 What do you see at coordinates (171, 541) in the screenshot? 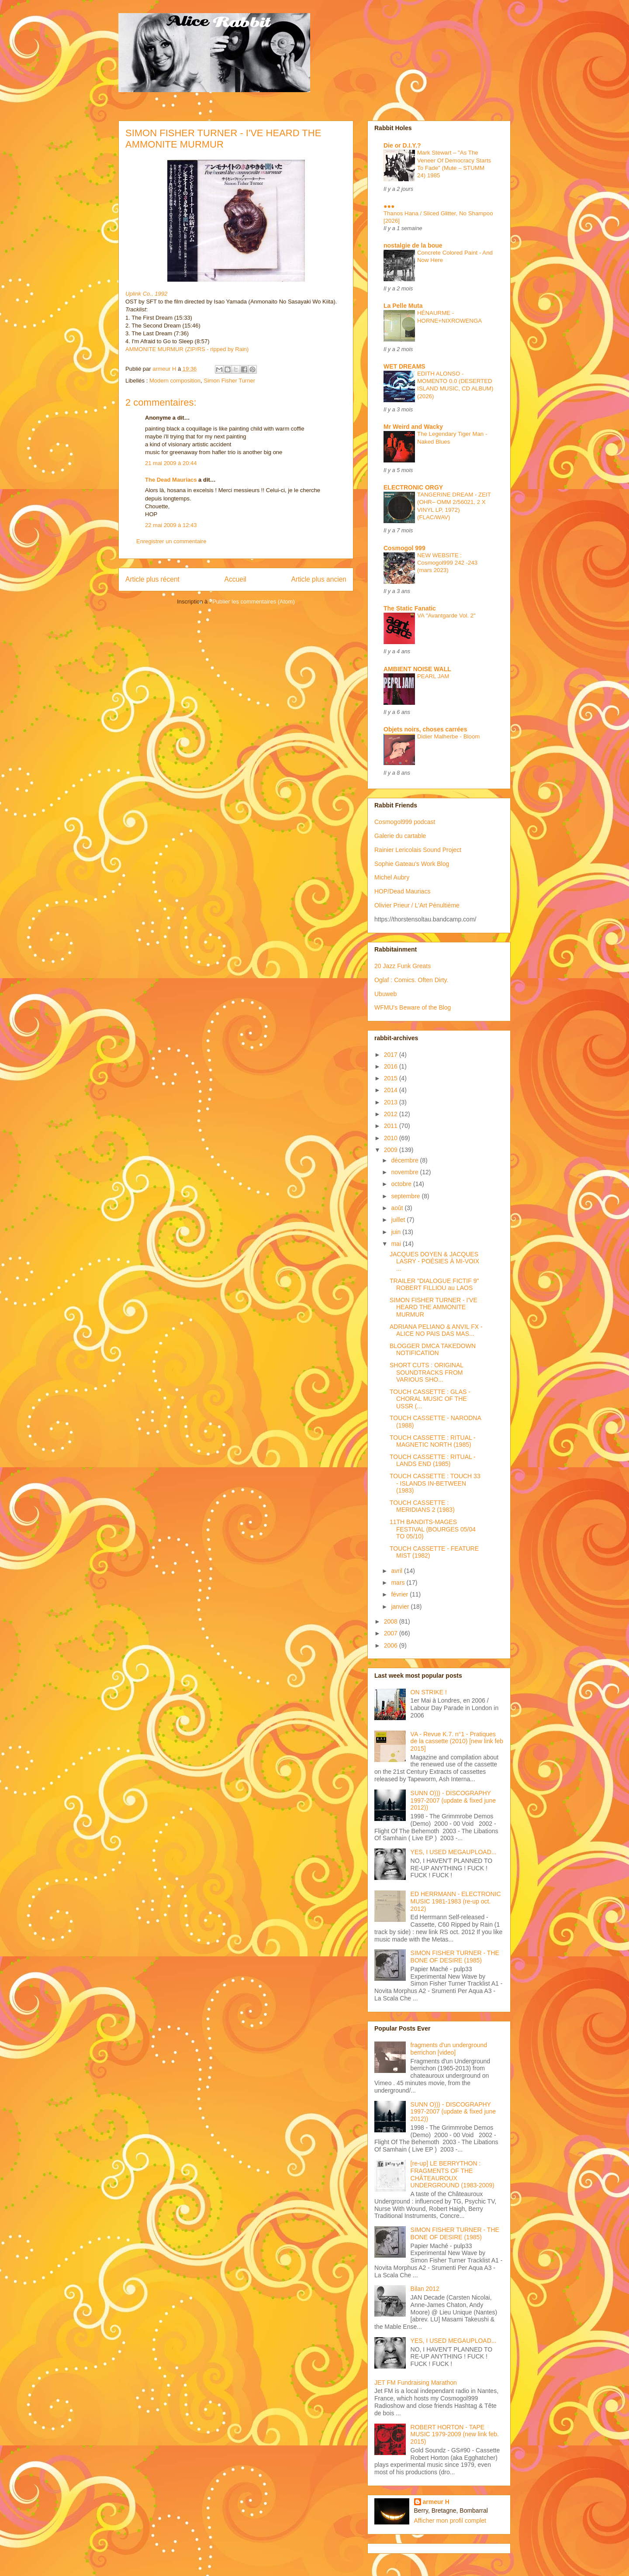
I see `Enregistrer un commentaire` at bounding box center [171, 541].